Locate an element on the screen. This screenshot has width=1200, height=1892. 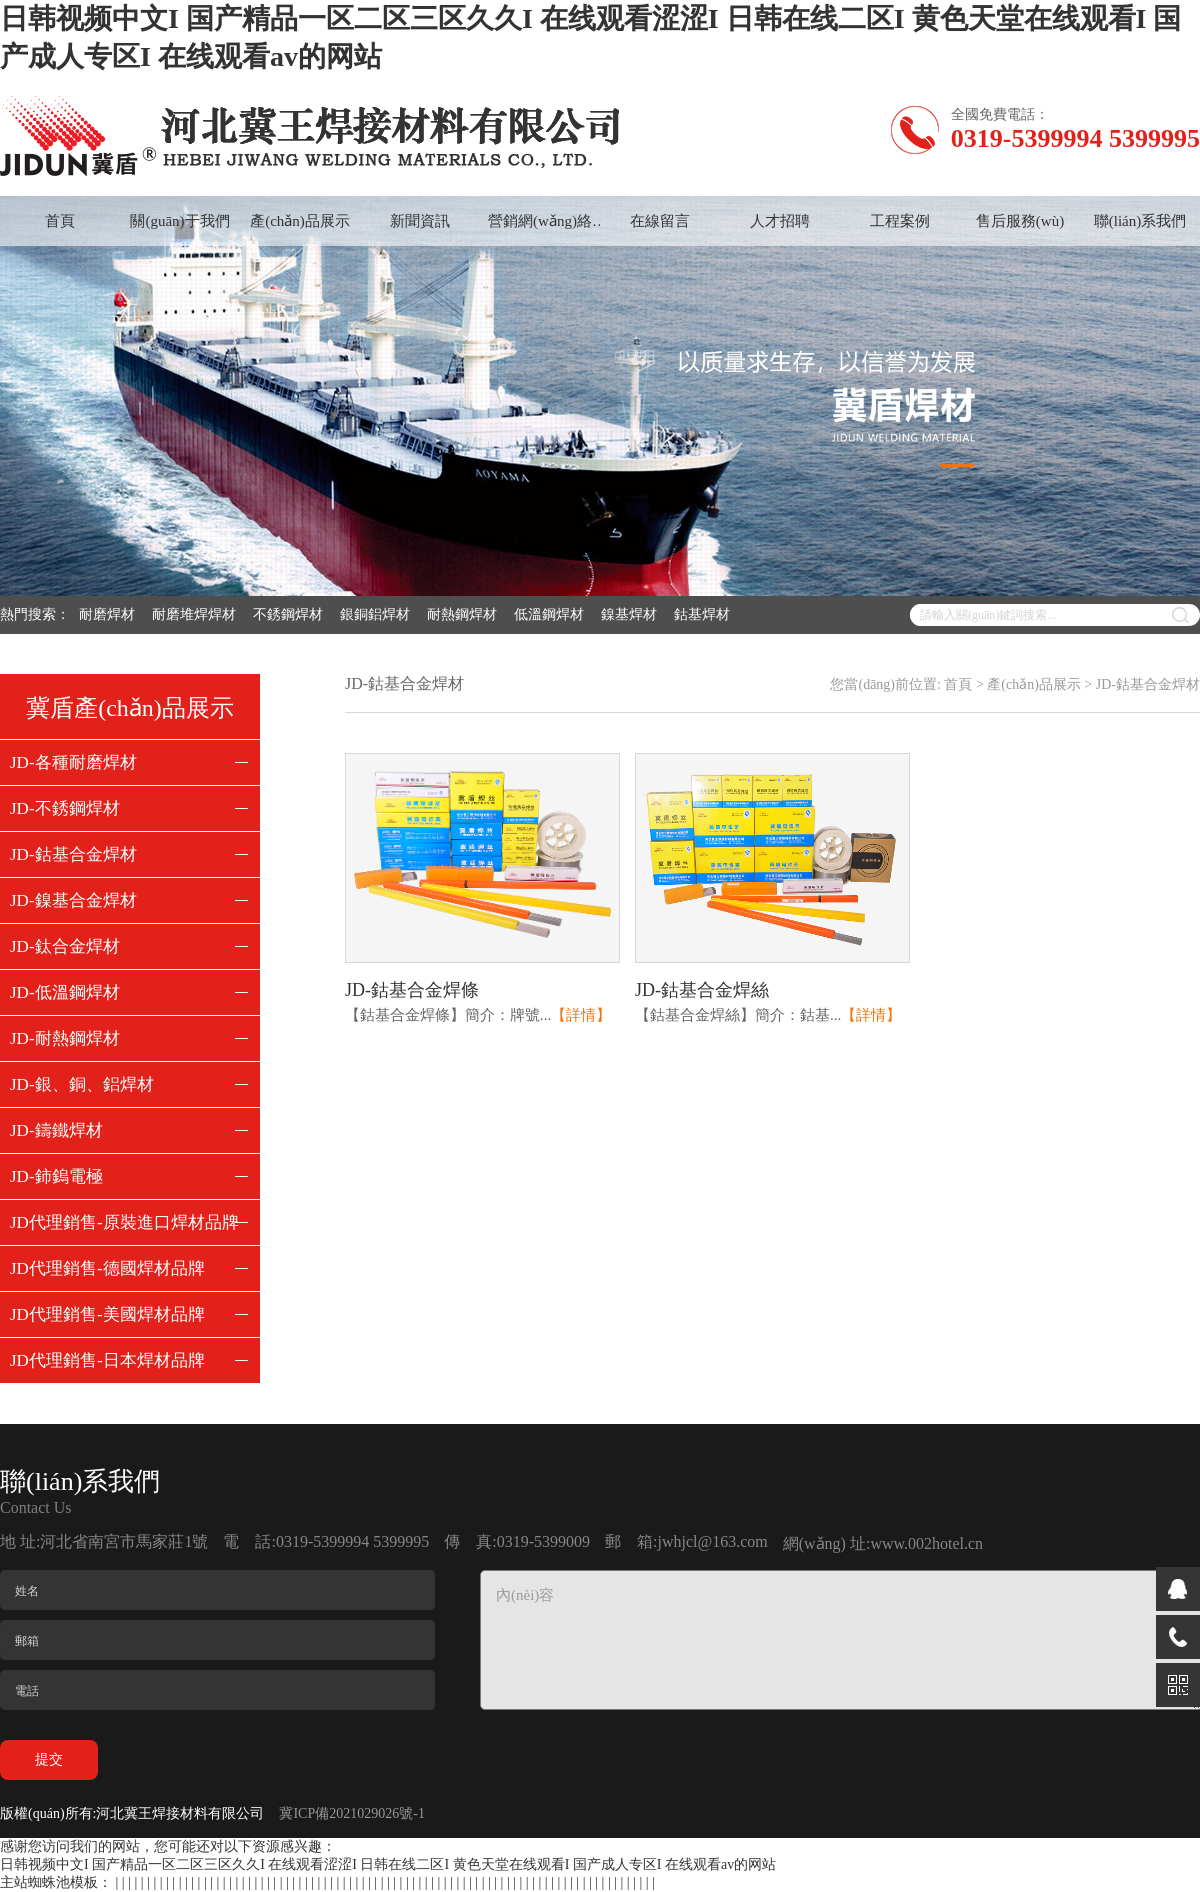
JD-不銹鋼焊材 is located at coordinates (65, 808).